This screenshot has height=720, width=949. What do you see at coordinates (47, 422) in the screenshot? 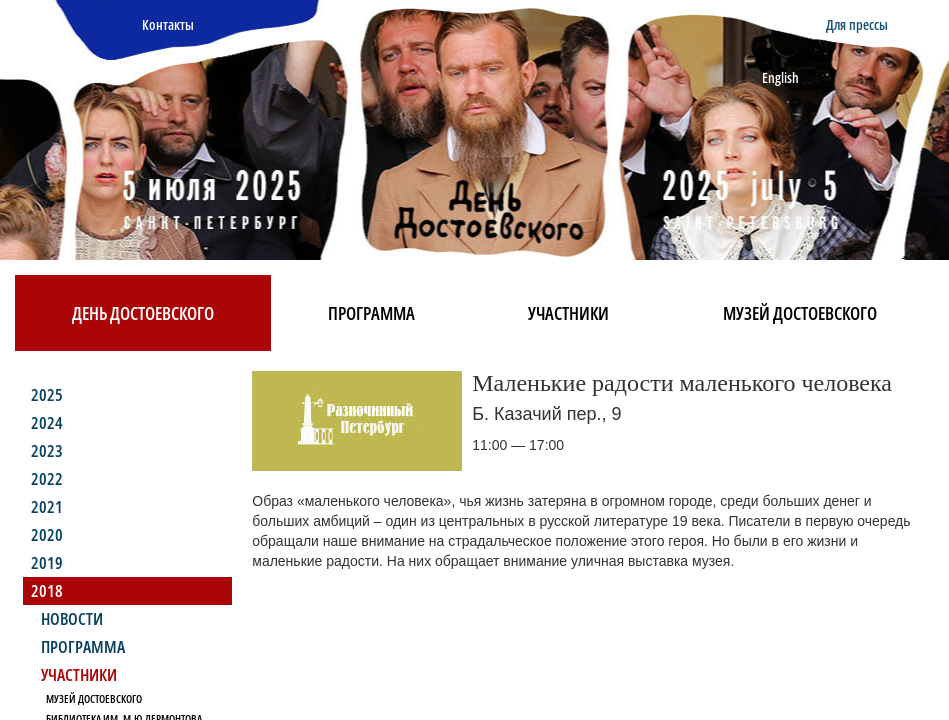
I see `2024` at bounding box center [47, 422].